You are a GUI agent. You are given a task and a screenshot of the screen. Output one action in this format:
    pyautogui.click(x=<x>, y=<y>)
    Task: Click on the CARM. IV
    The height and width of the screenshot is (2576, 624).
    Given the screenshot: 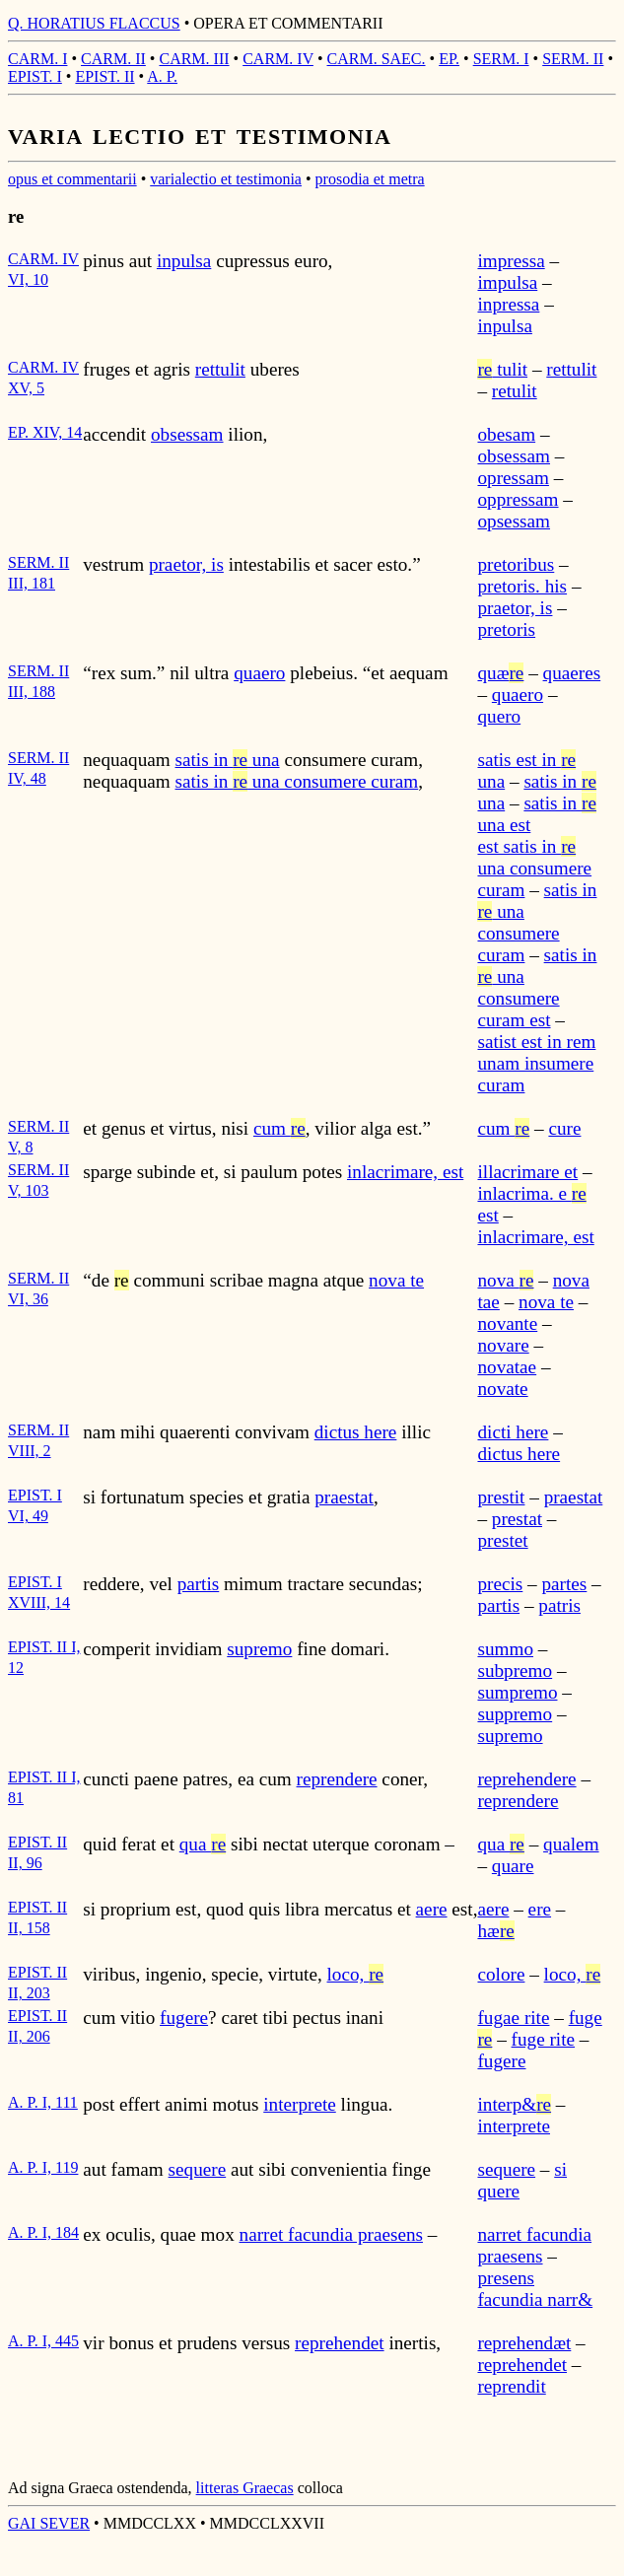 What is the action you would take?
    pyautogui.click(x=278, y=58)
    